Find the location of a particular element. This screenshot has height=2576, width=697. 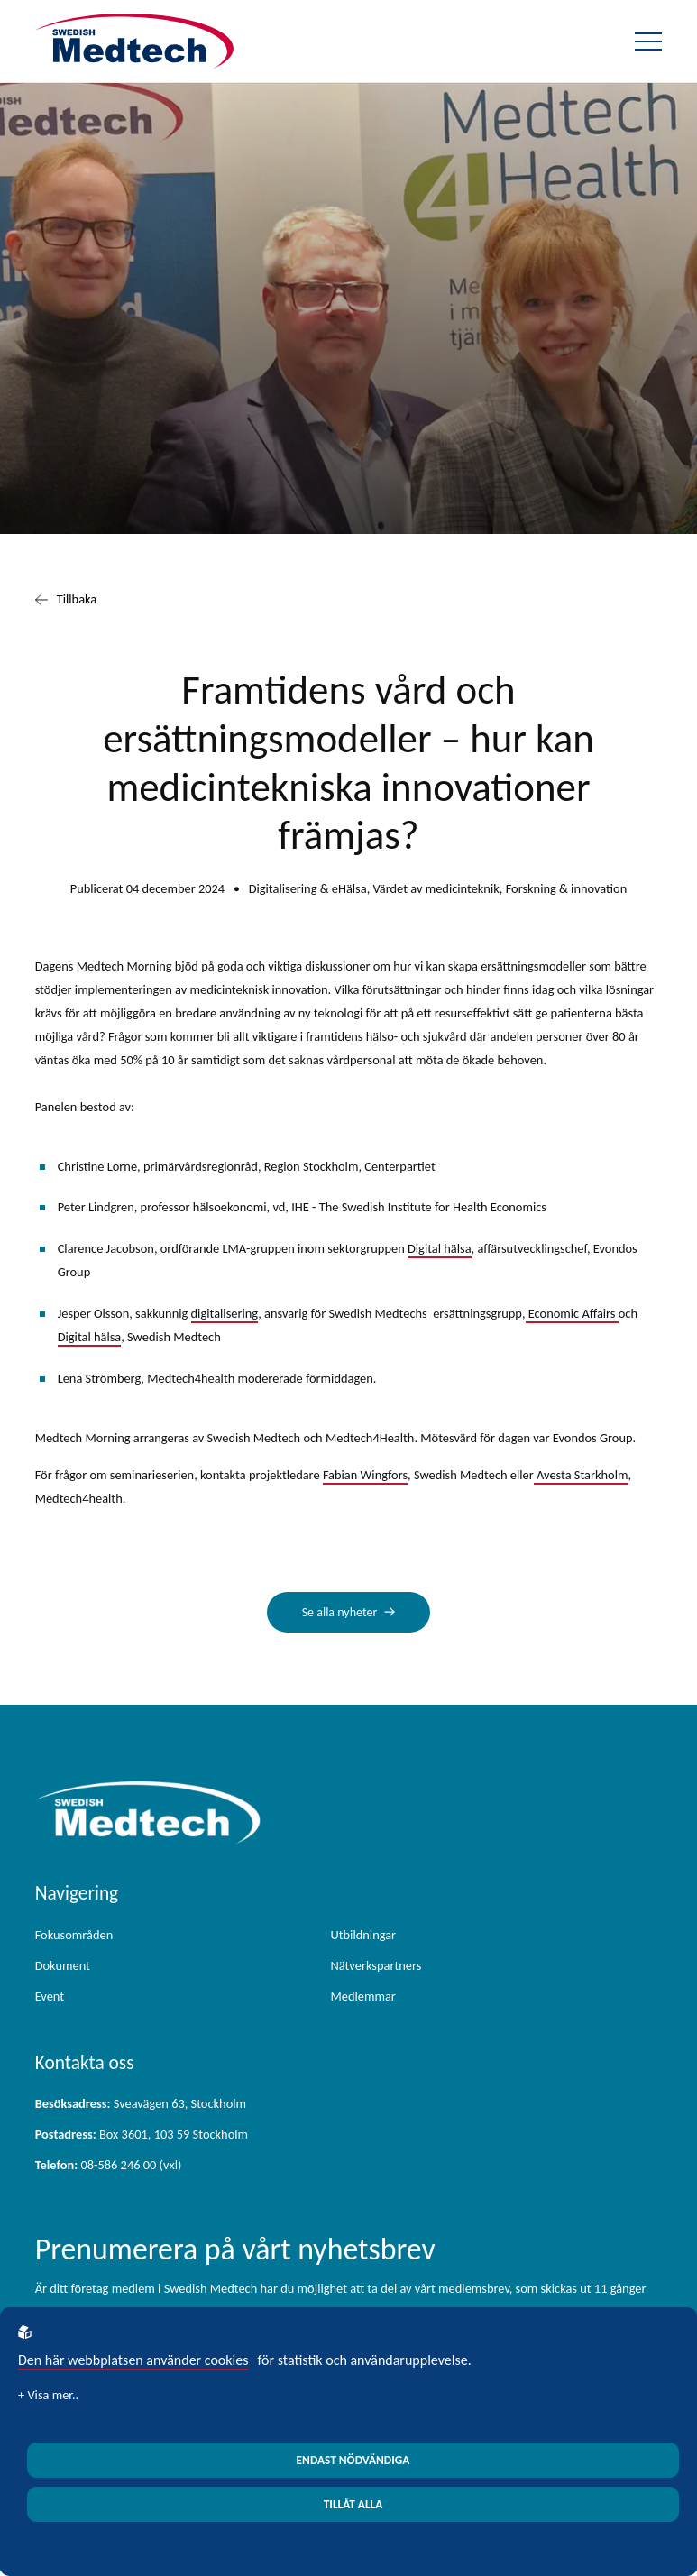

Endast nödvändiga is located at coordinates (353, 2460).